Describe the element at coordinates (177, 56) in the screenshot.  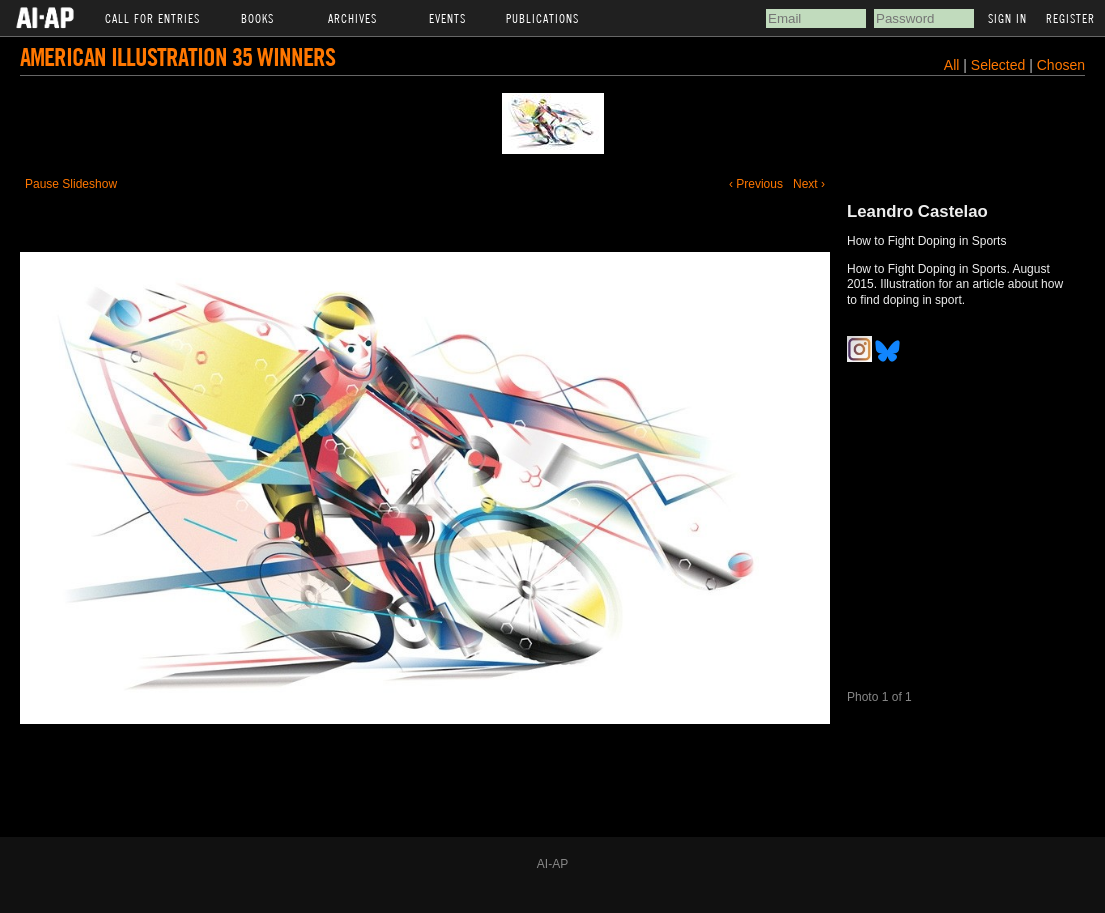
I see `American Illustration 35 Winners` at that location.